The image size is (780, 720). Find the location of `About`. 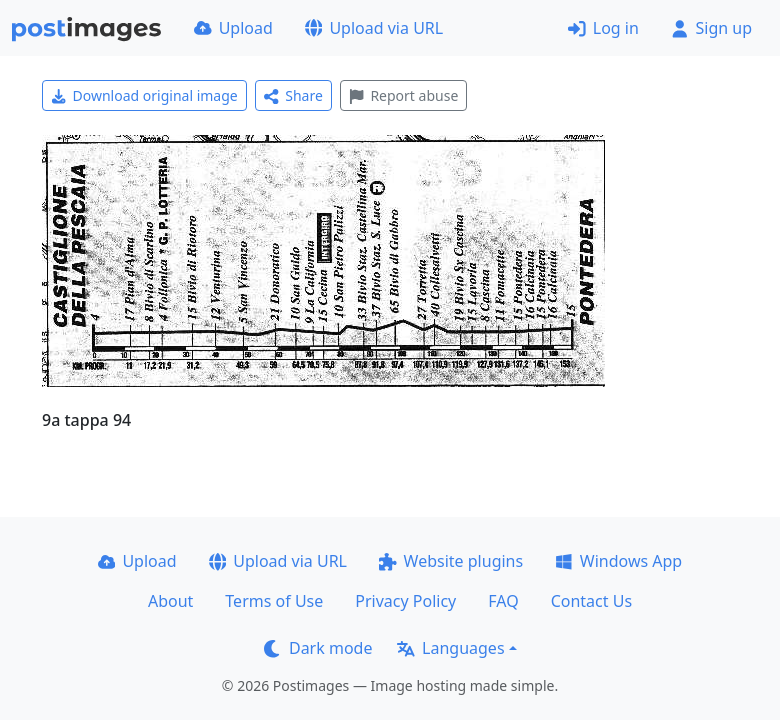

About is located at coordinates (170, 601).